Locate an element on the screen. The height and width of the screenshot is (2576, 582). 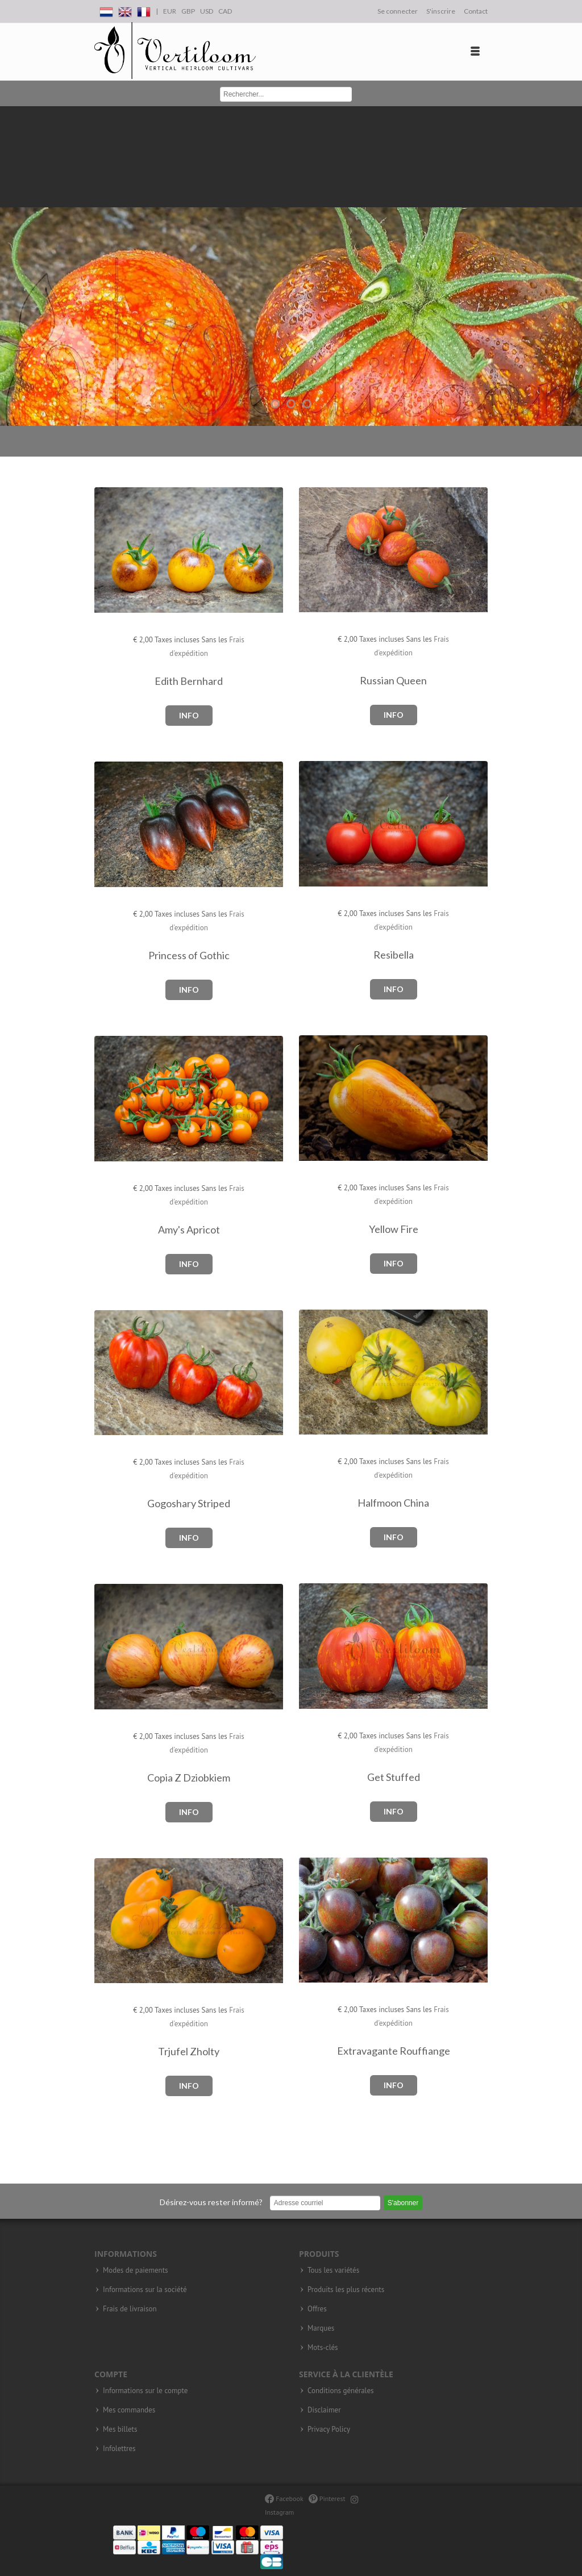
Offres is located at coordinates (317, 2309).